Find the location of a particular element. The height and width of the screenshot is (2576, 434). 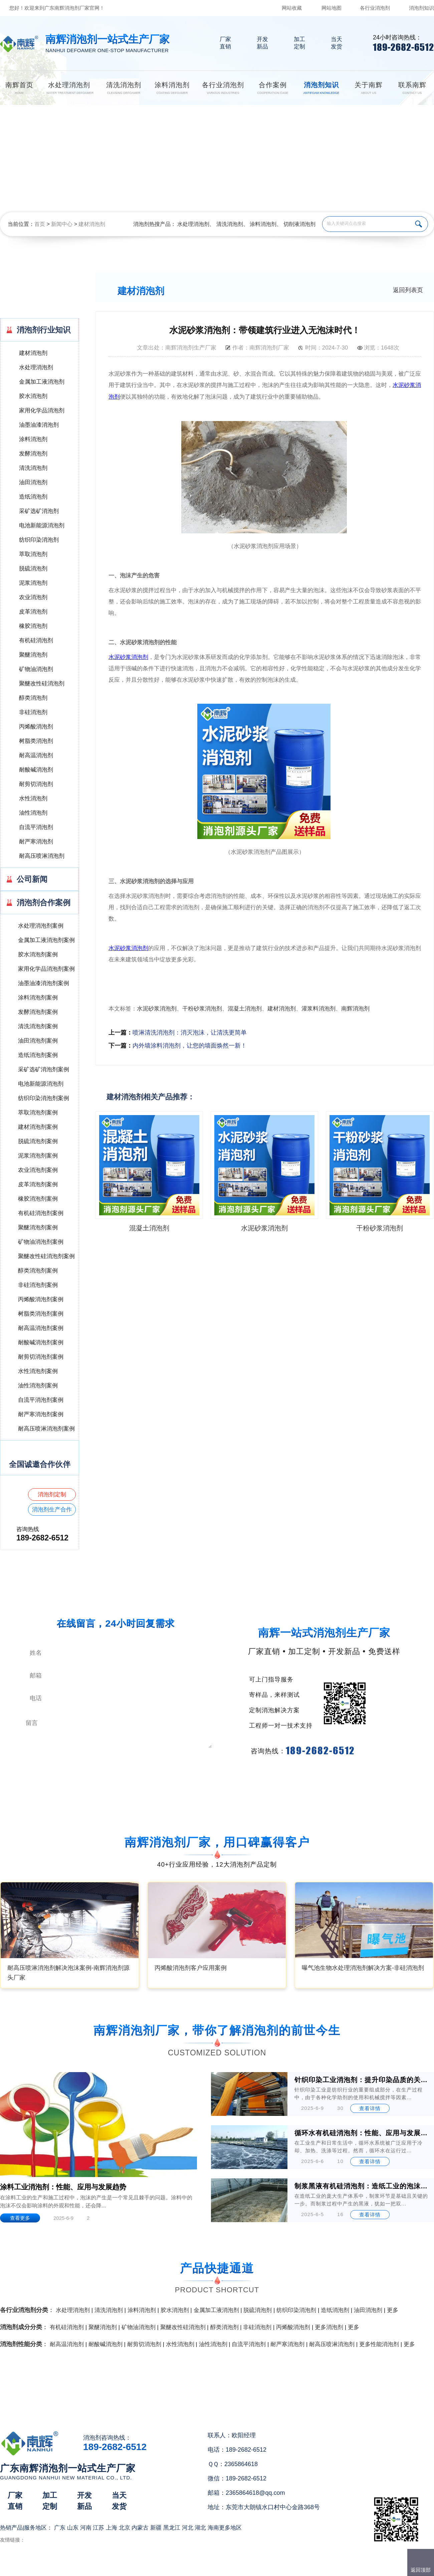

首页 is located at coordinates (39, 224).